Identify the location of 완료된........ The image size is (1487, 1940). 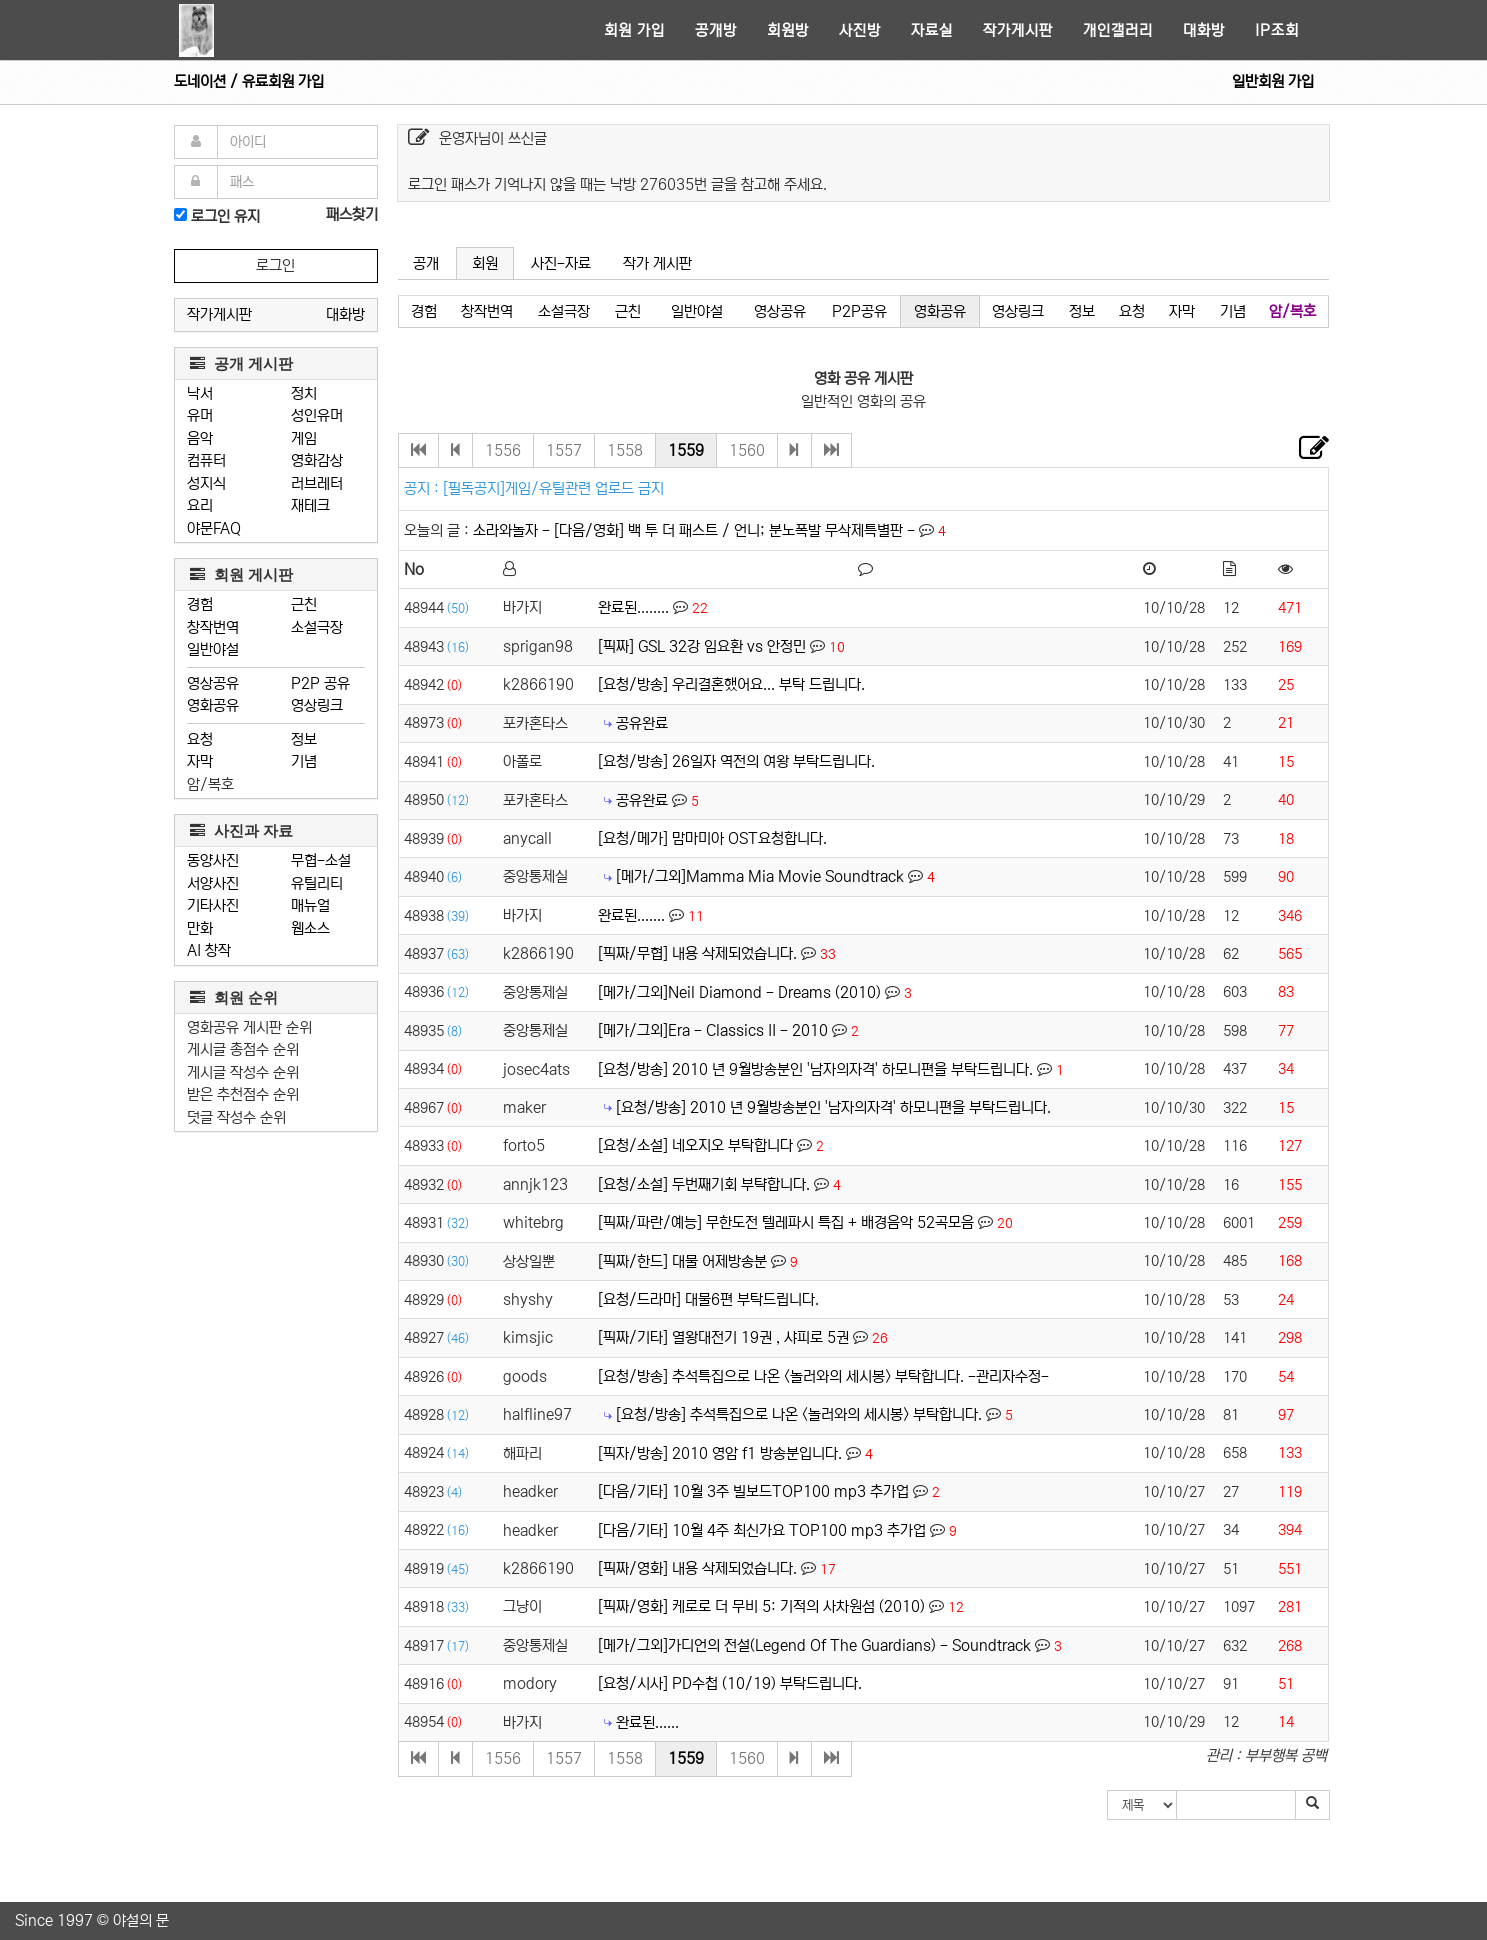
(631, 915).